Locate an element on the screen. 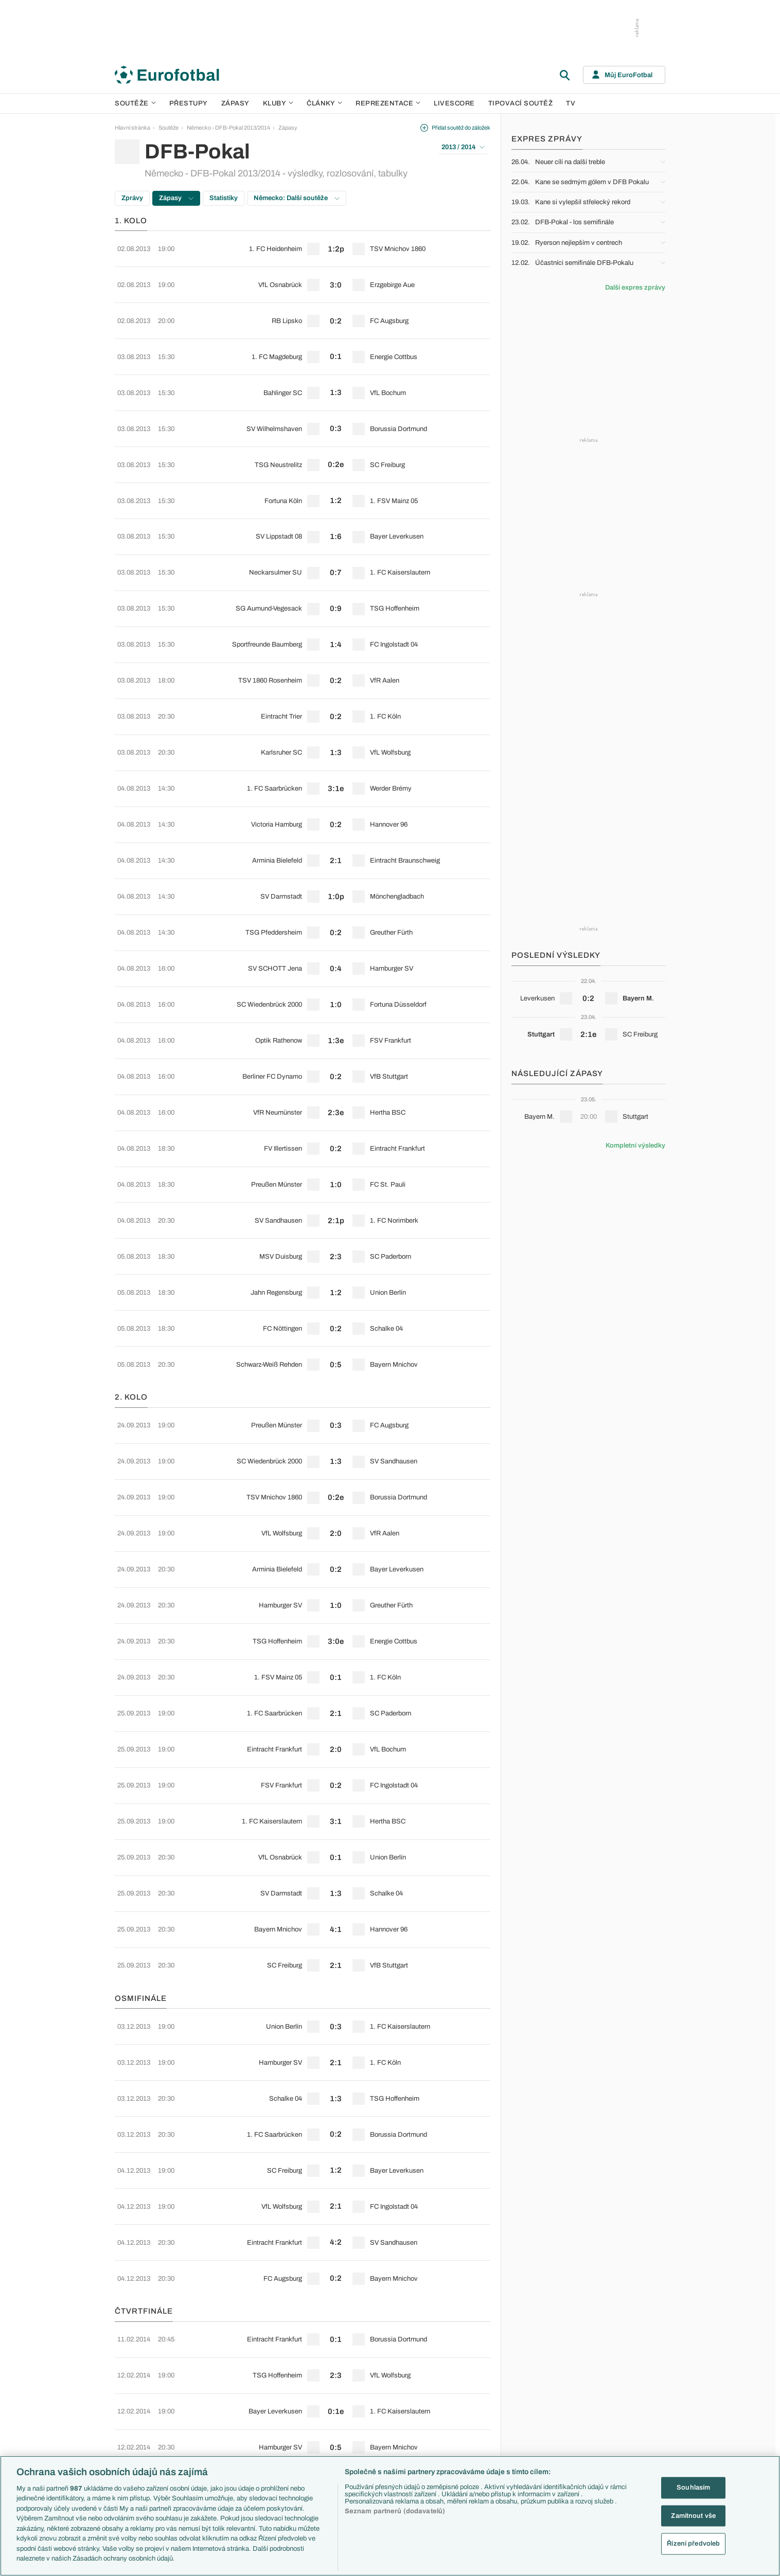 The image size is (780, 2576). Zprávy is located at coordinates (132, 198).